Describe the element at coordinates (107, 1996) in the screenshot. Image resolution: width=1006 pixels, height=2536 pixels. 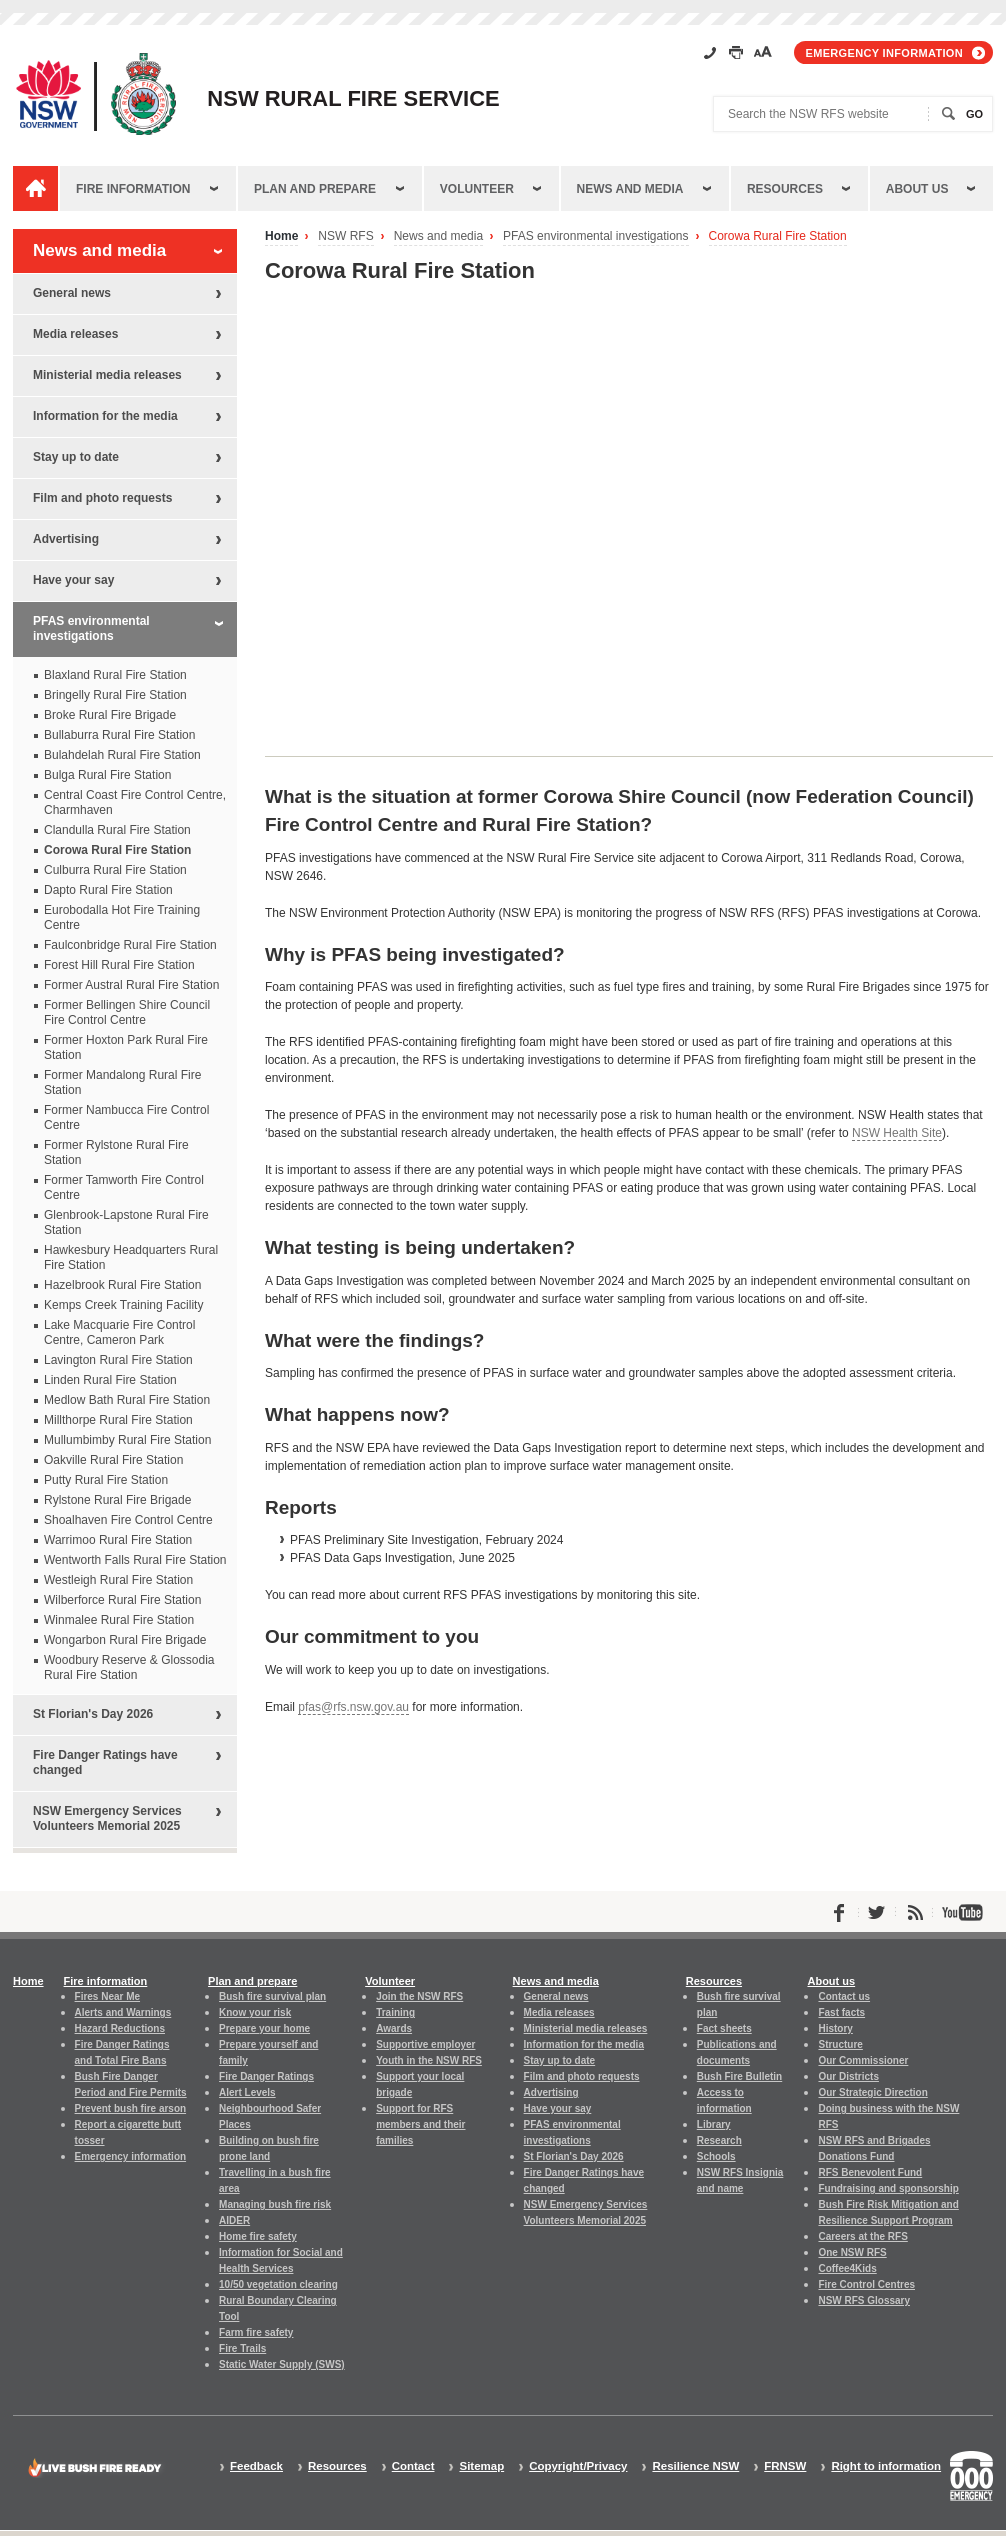
I see `Fires Near Me` at that location.